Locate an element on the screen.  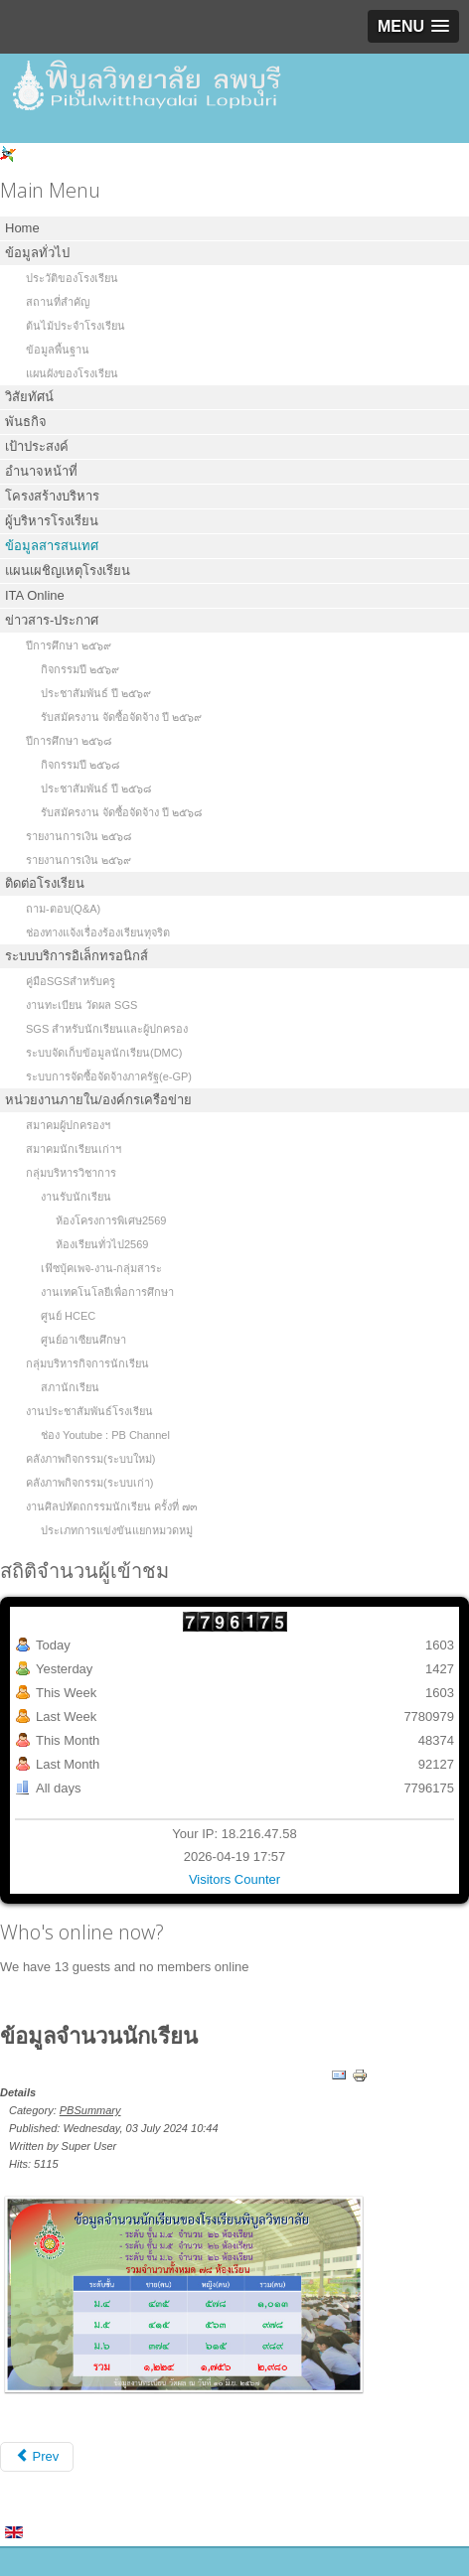
คู่มือSGSสำหรับครู is located at coordinates (70, 981).